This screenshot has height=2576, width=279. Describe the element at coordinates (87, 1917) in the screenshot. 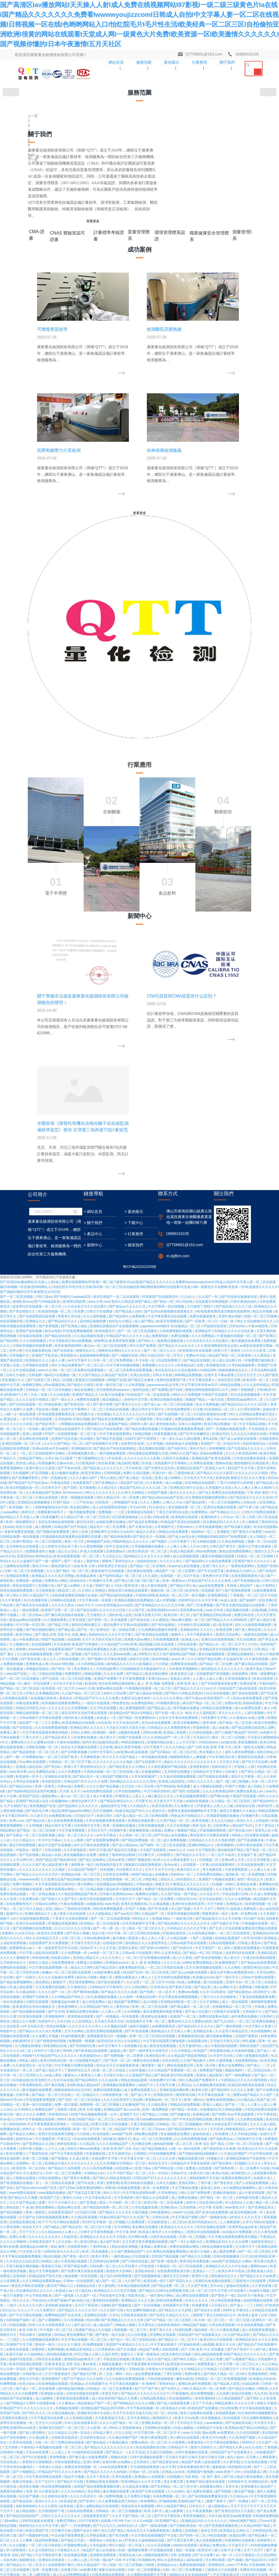

I see `日日摸日日爽` at that location.